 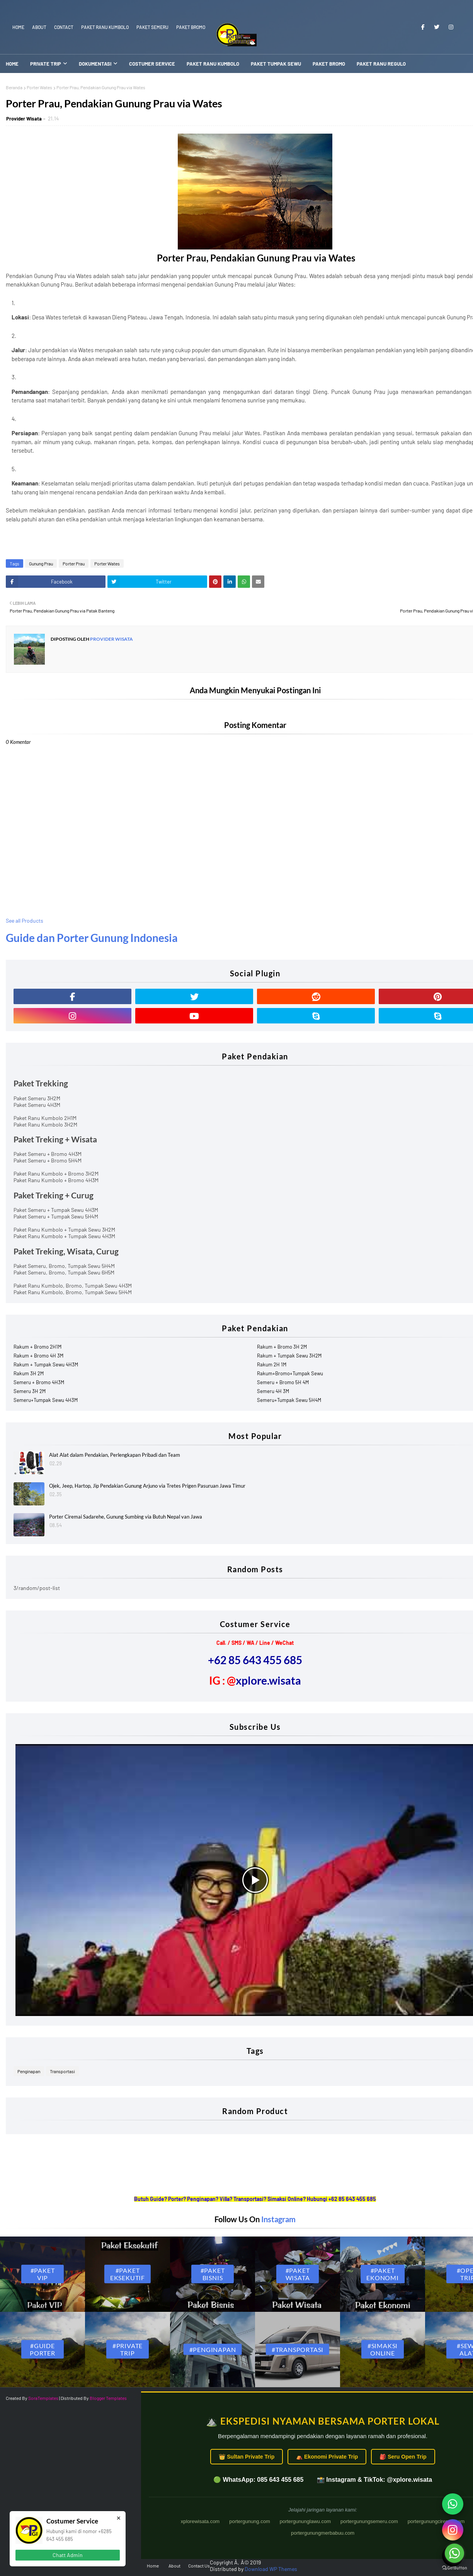 I want to click on portergunung.com, so click(x=249, y=2521).